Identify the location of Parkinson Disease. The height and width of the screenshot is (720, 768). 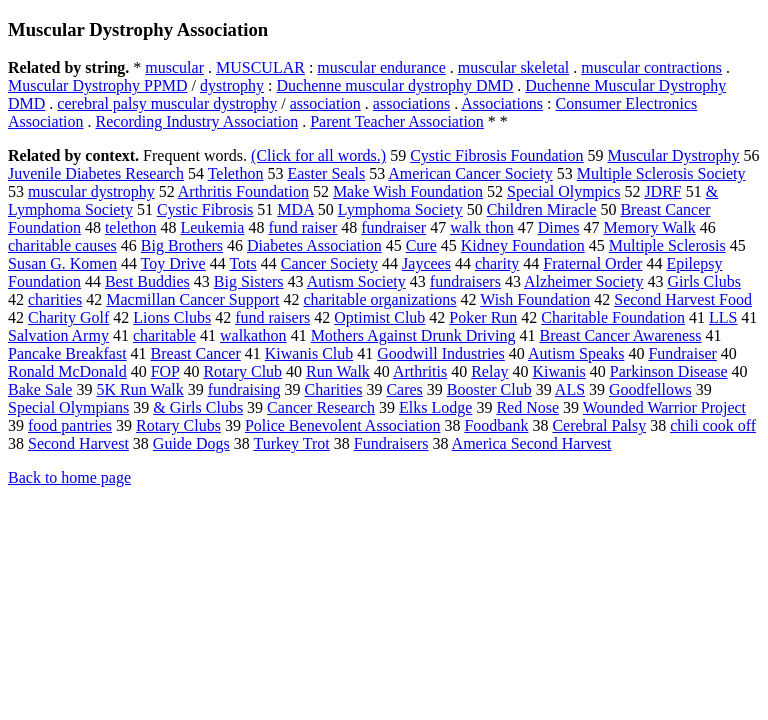
(669, 371).